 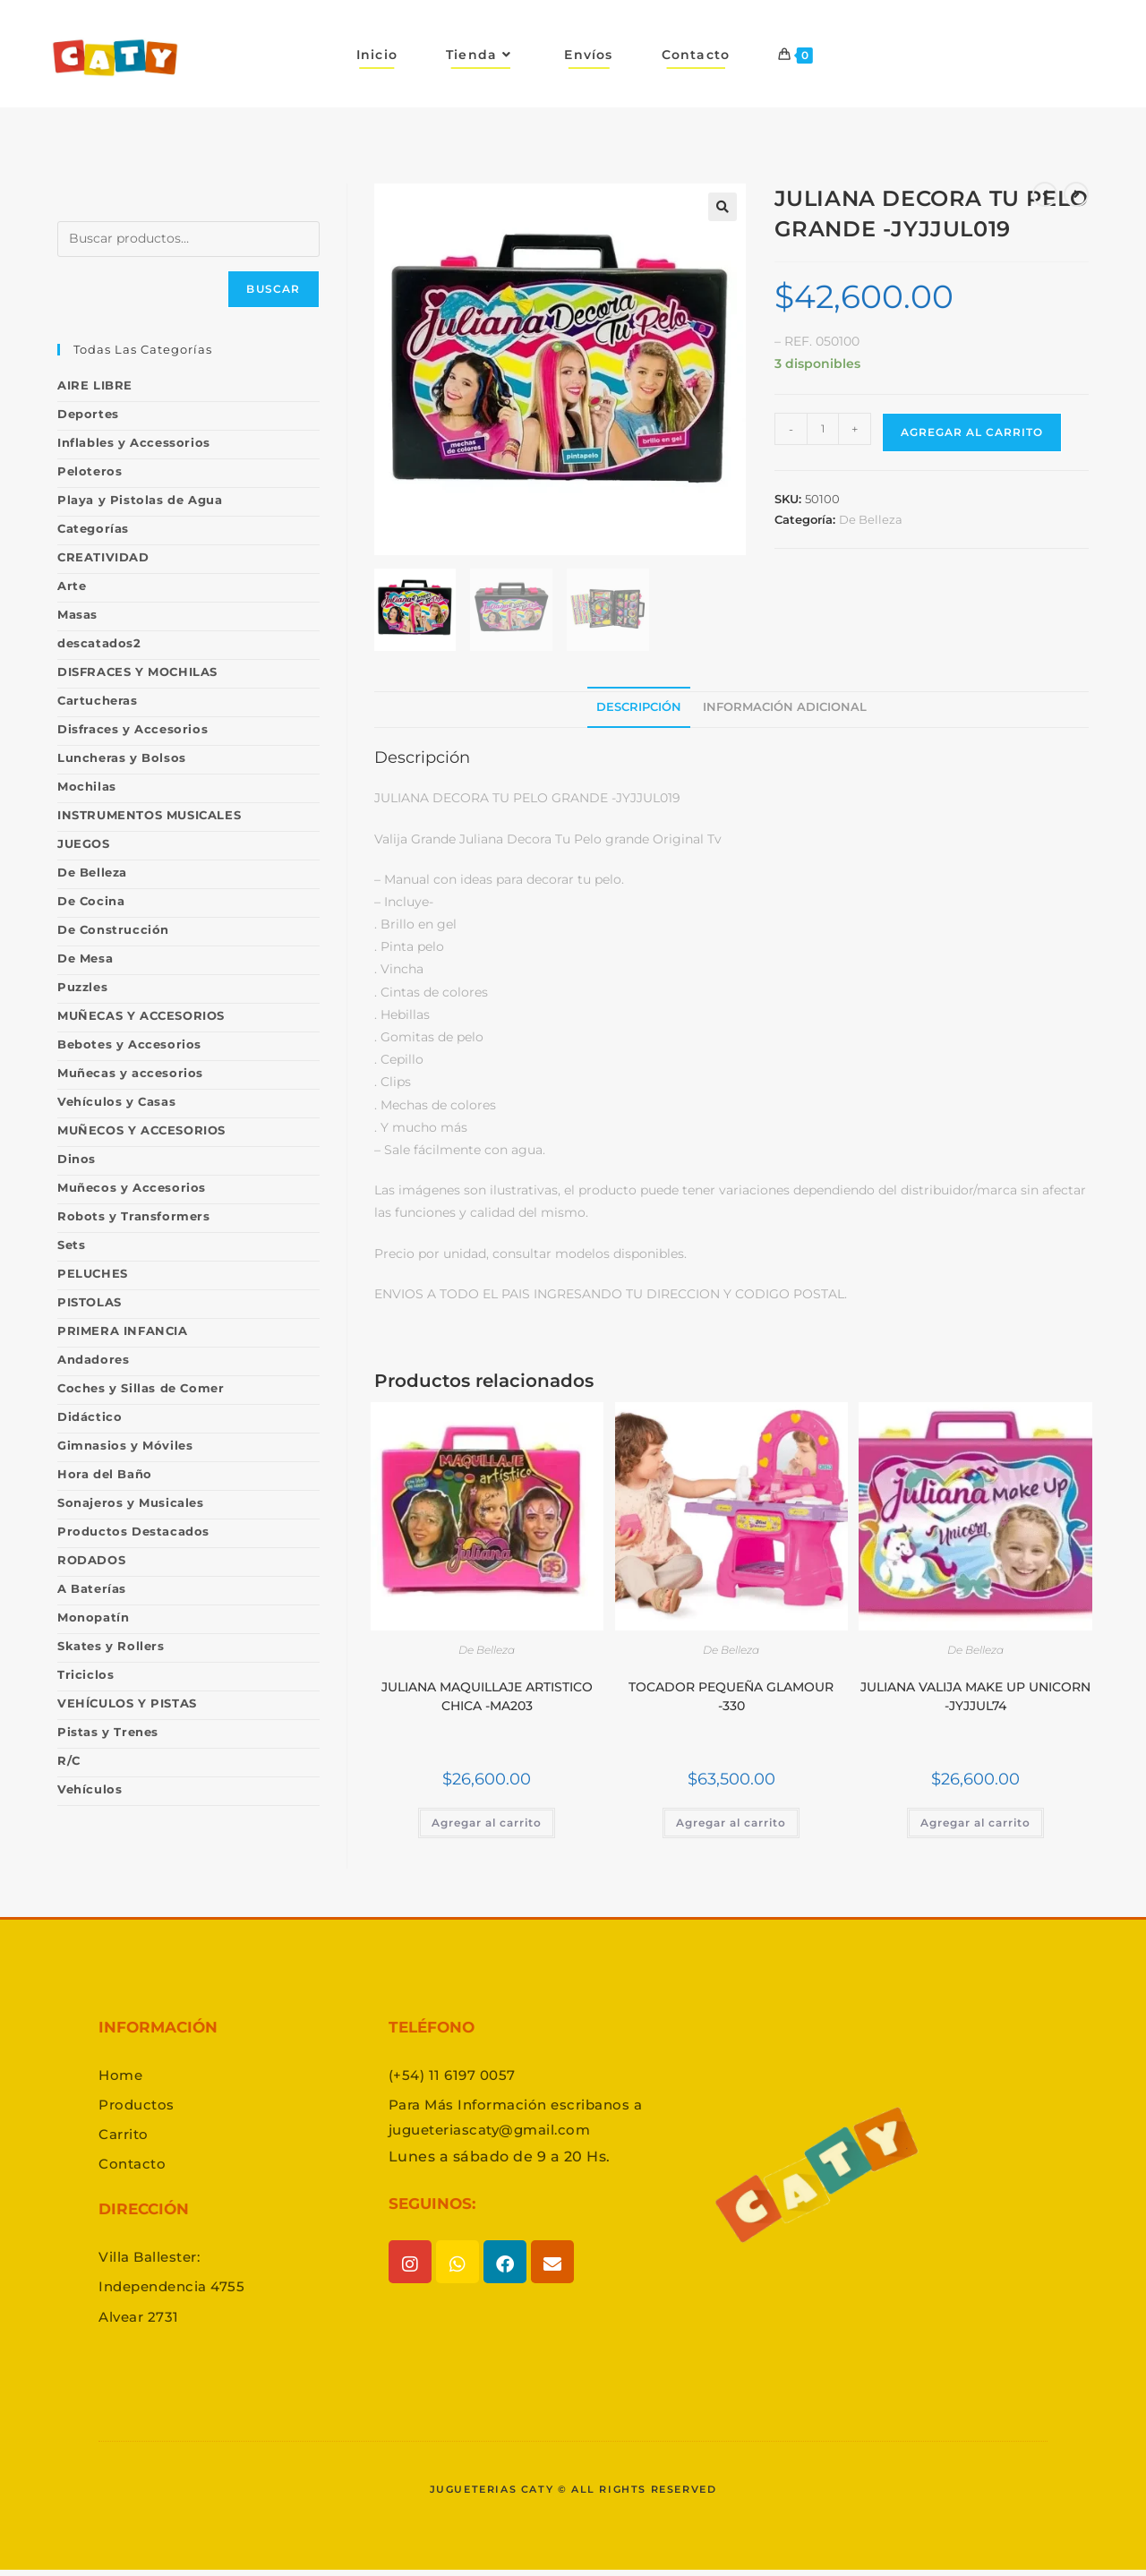 I want to click on [button], so click(x=722, y=207).